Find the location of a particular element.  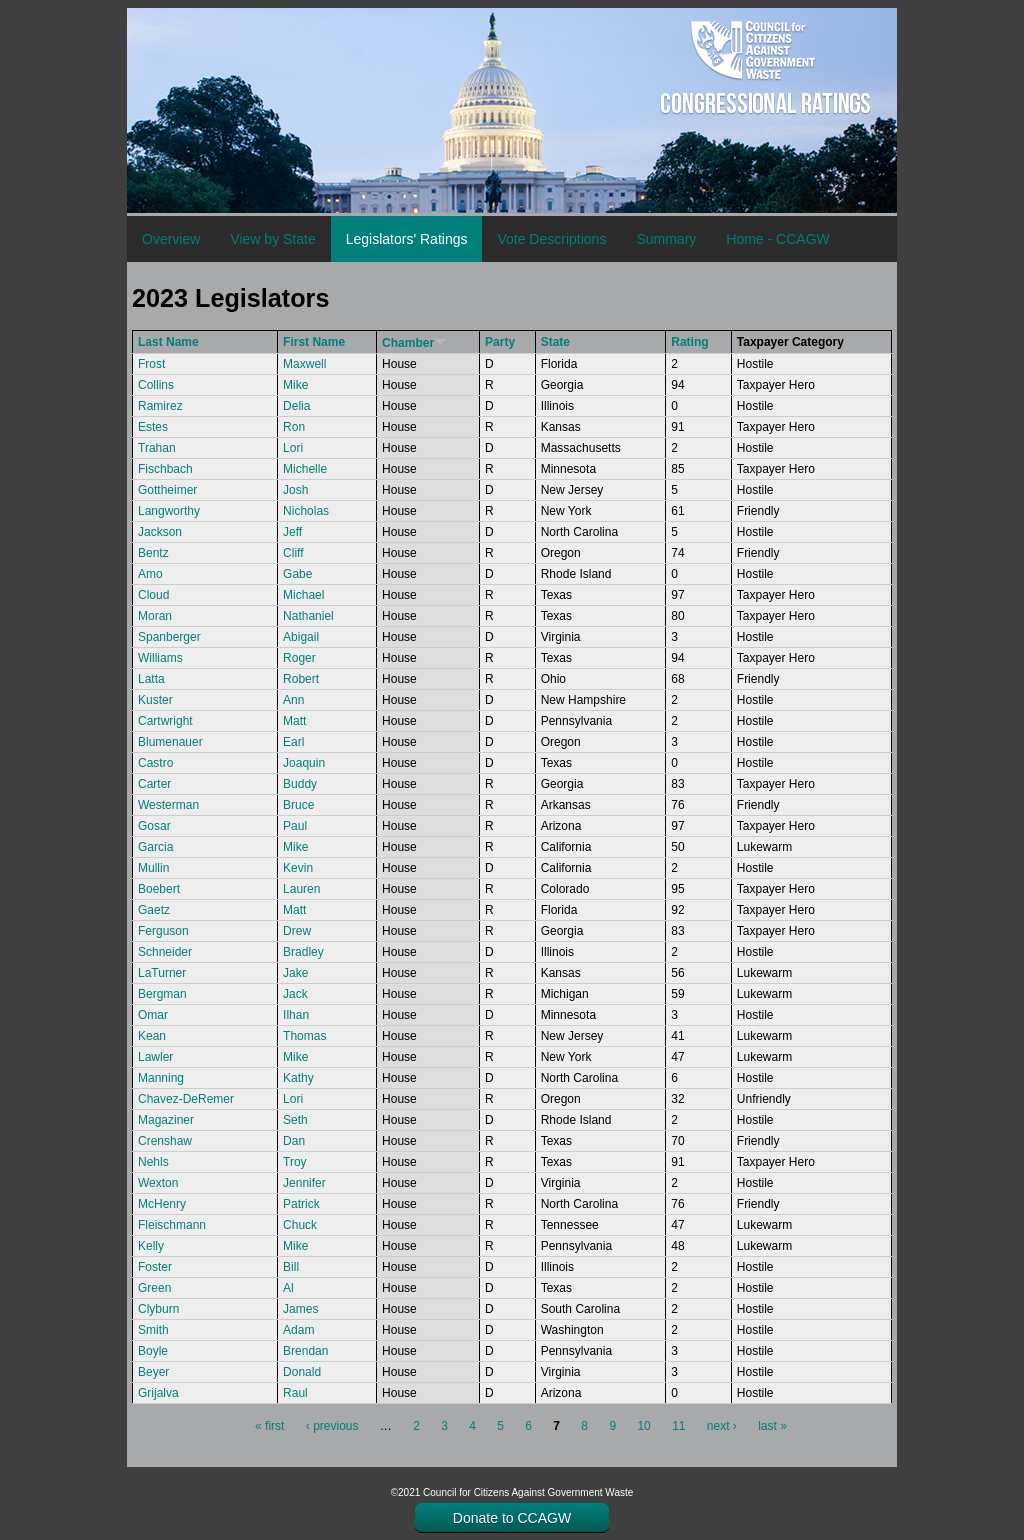

Kathy is located at coordinates (298, 1078).